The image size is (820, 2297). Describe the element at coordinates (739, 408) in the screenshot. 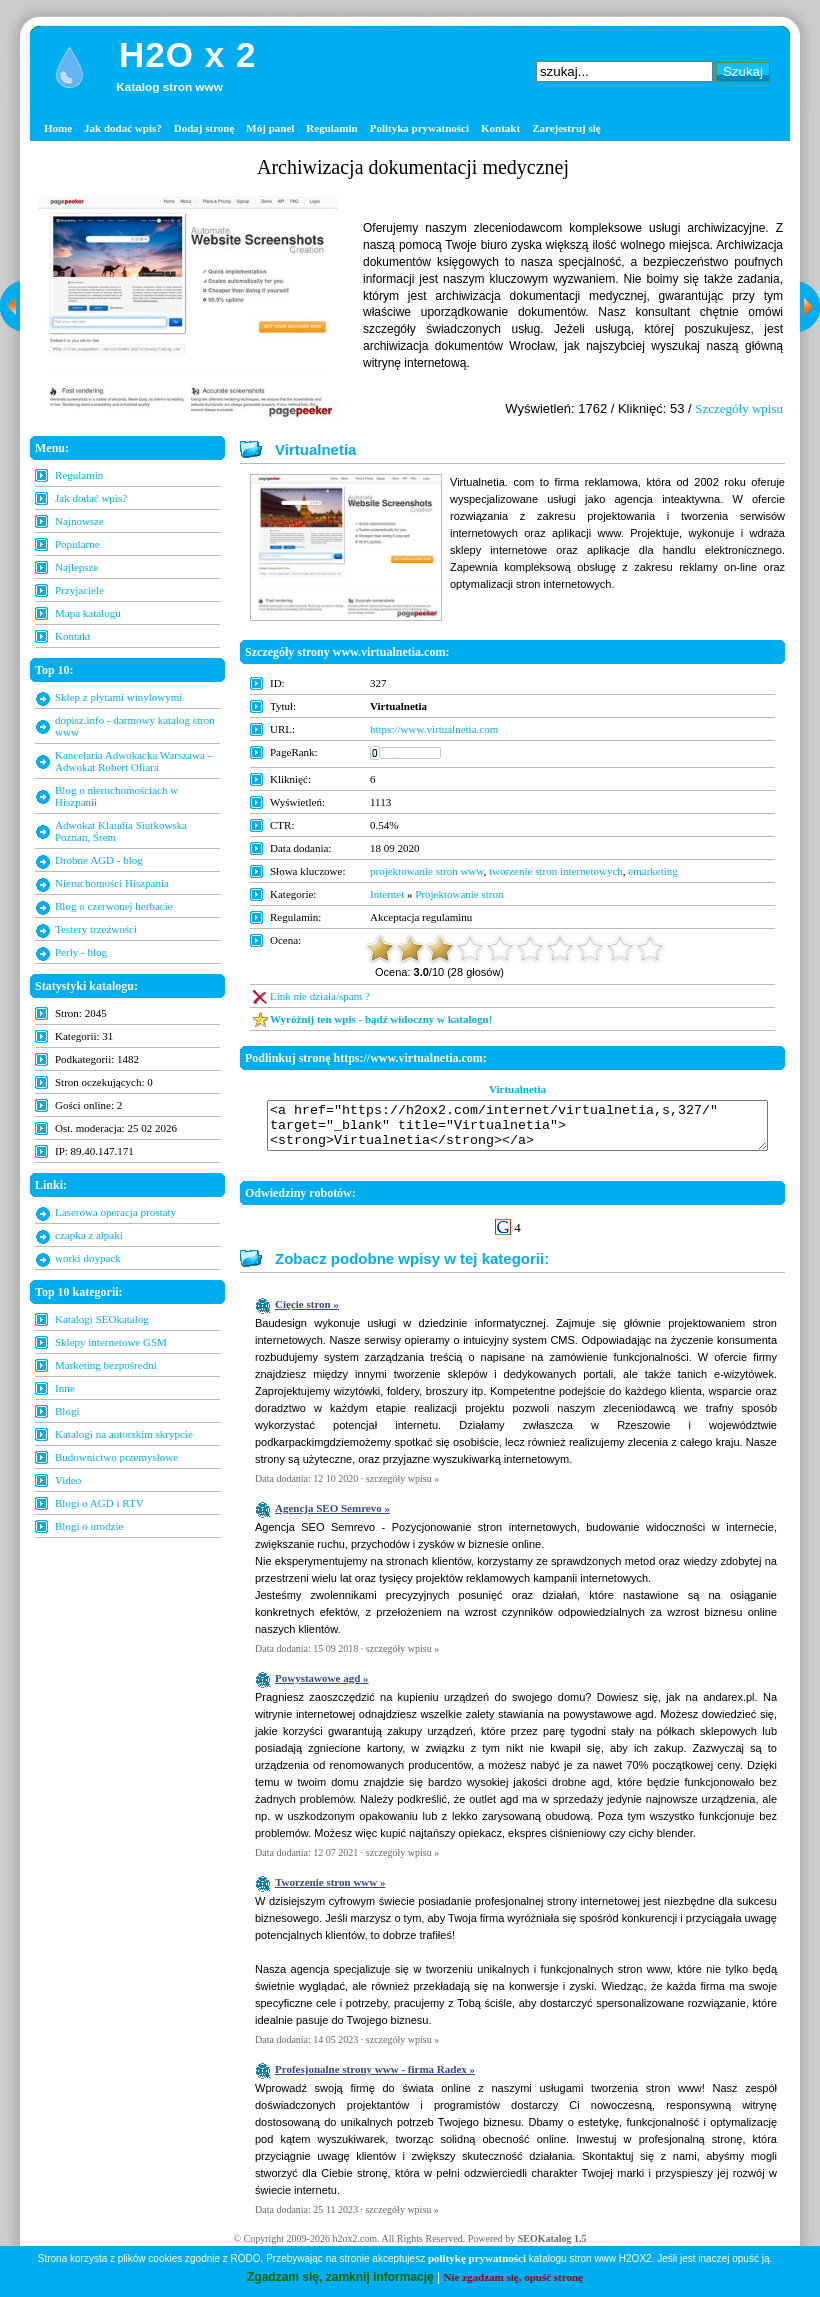

I see `Szczegóły wpisu` at that location.